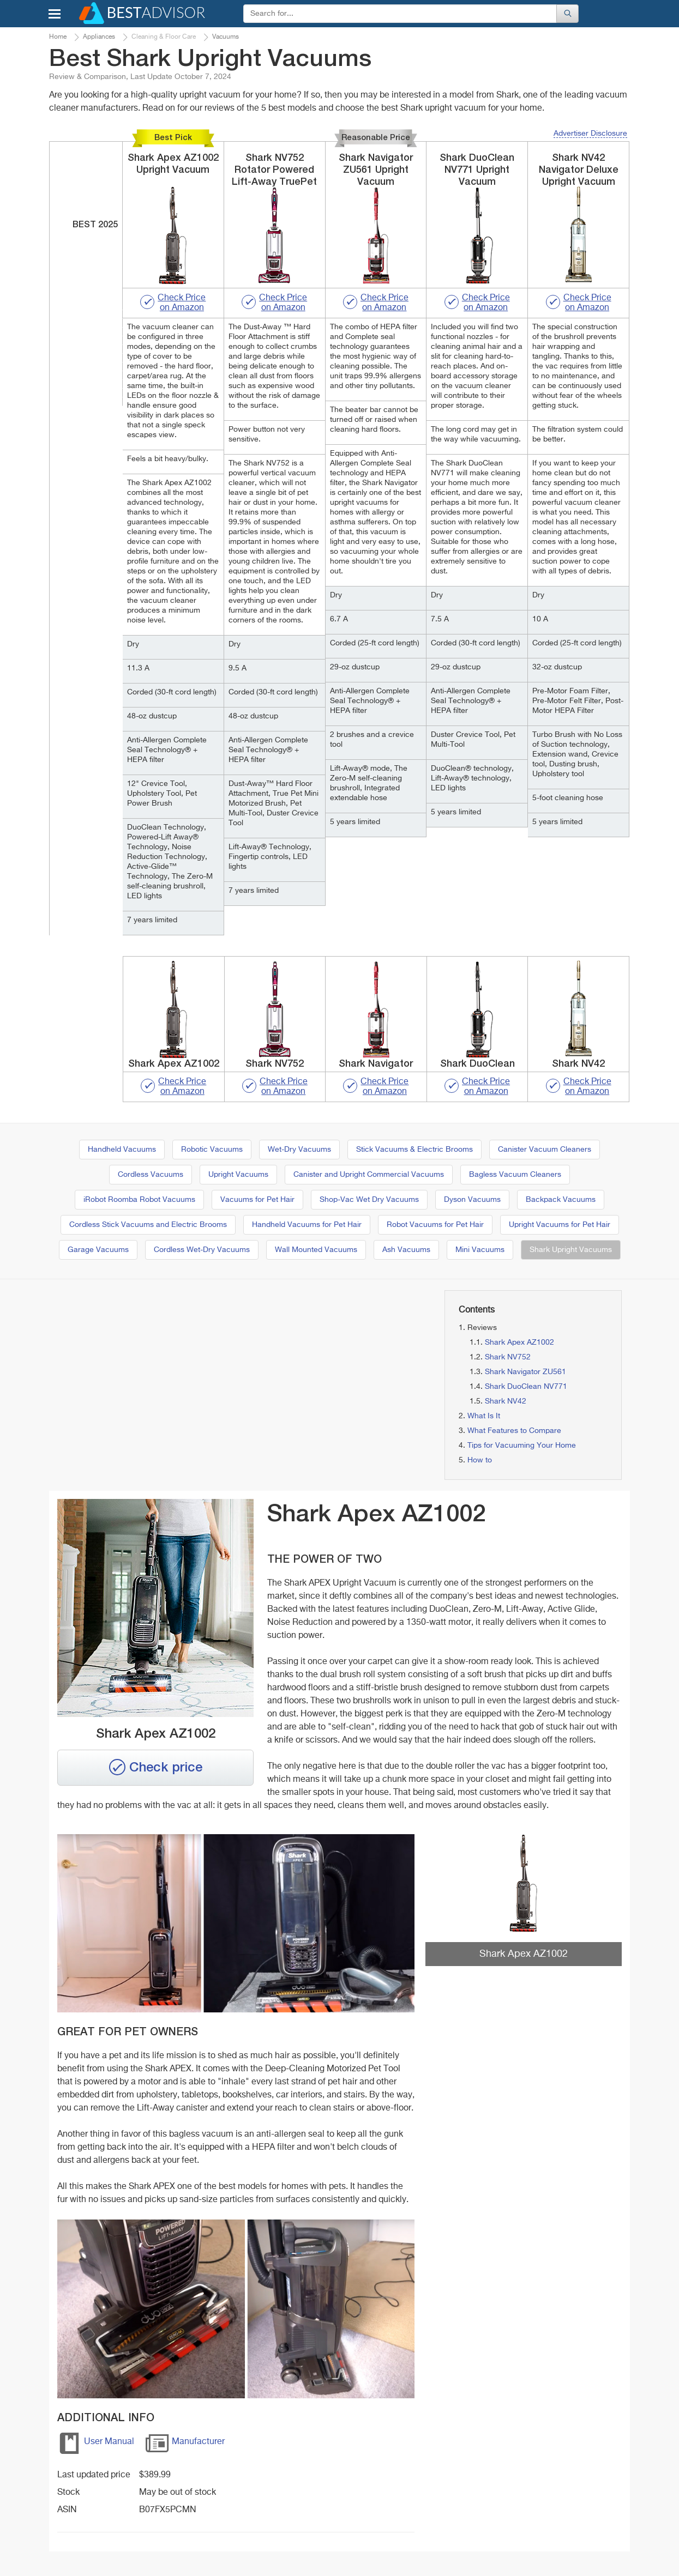 The image size is (679, 2576). Describe the element at coordinates (561, 1200) in the screenshot. I see `Backpack Vacuums` at that location.